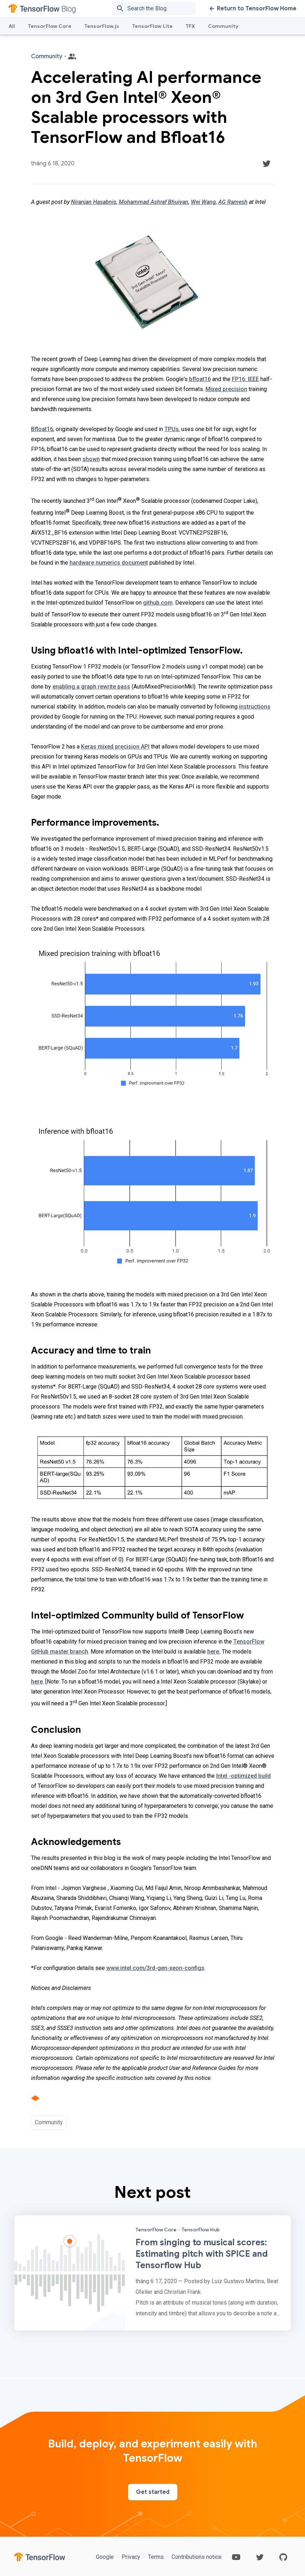 The width and height of the screenshot is (305, 2576). Describe the element at coordinates (109, 562) in the screenshot. I see `hardware numerics document` at that location.